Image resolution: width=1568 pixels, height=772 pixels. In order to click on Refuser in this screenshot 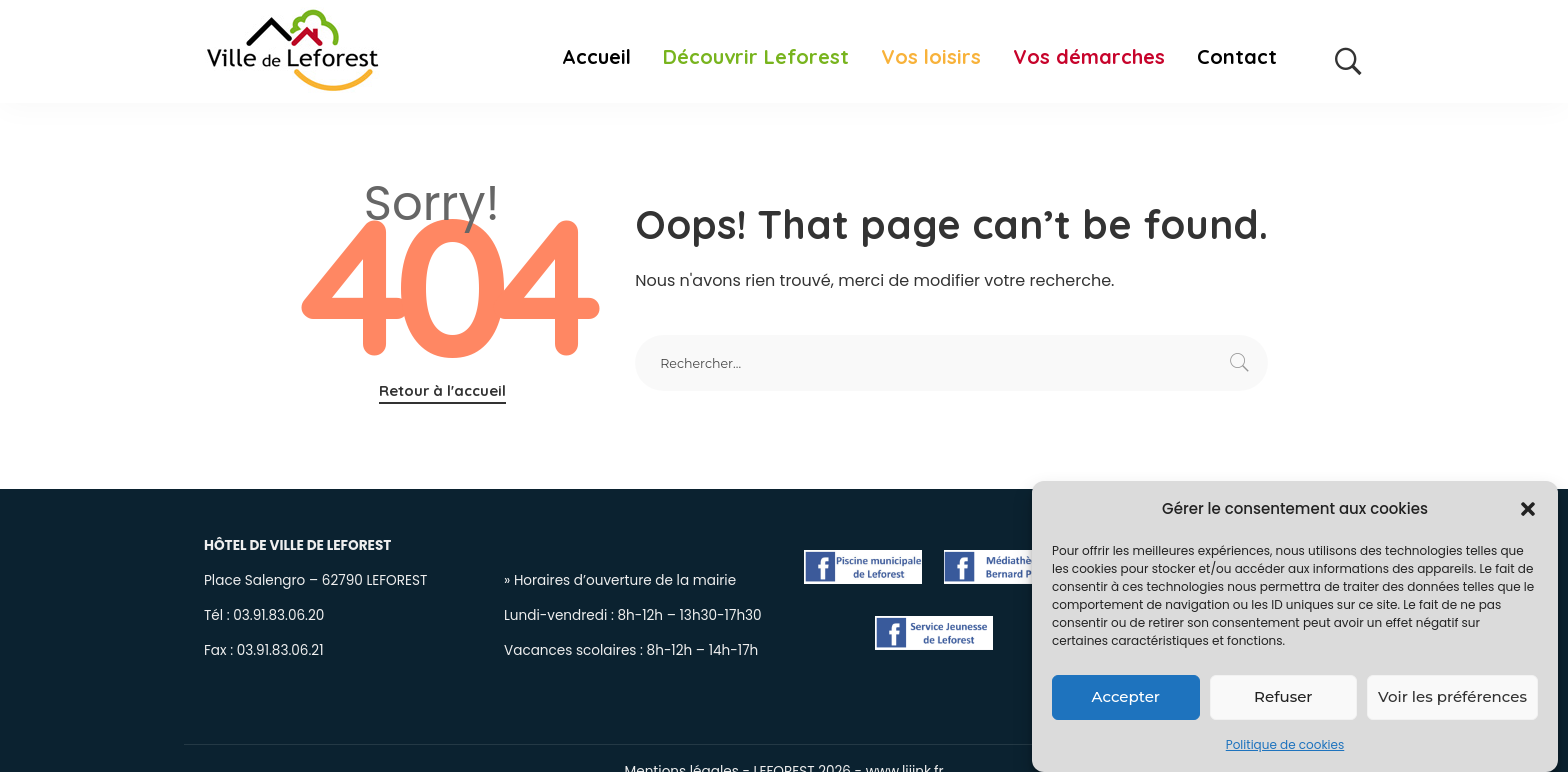, I will do `click(1283, 700)`.